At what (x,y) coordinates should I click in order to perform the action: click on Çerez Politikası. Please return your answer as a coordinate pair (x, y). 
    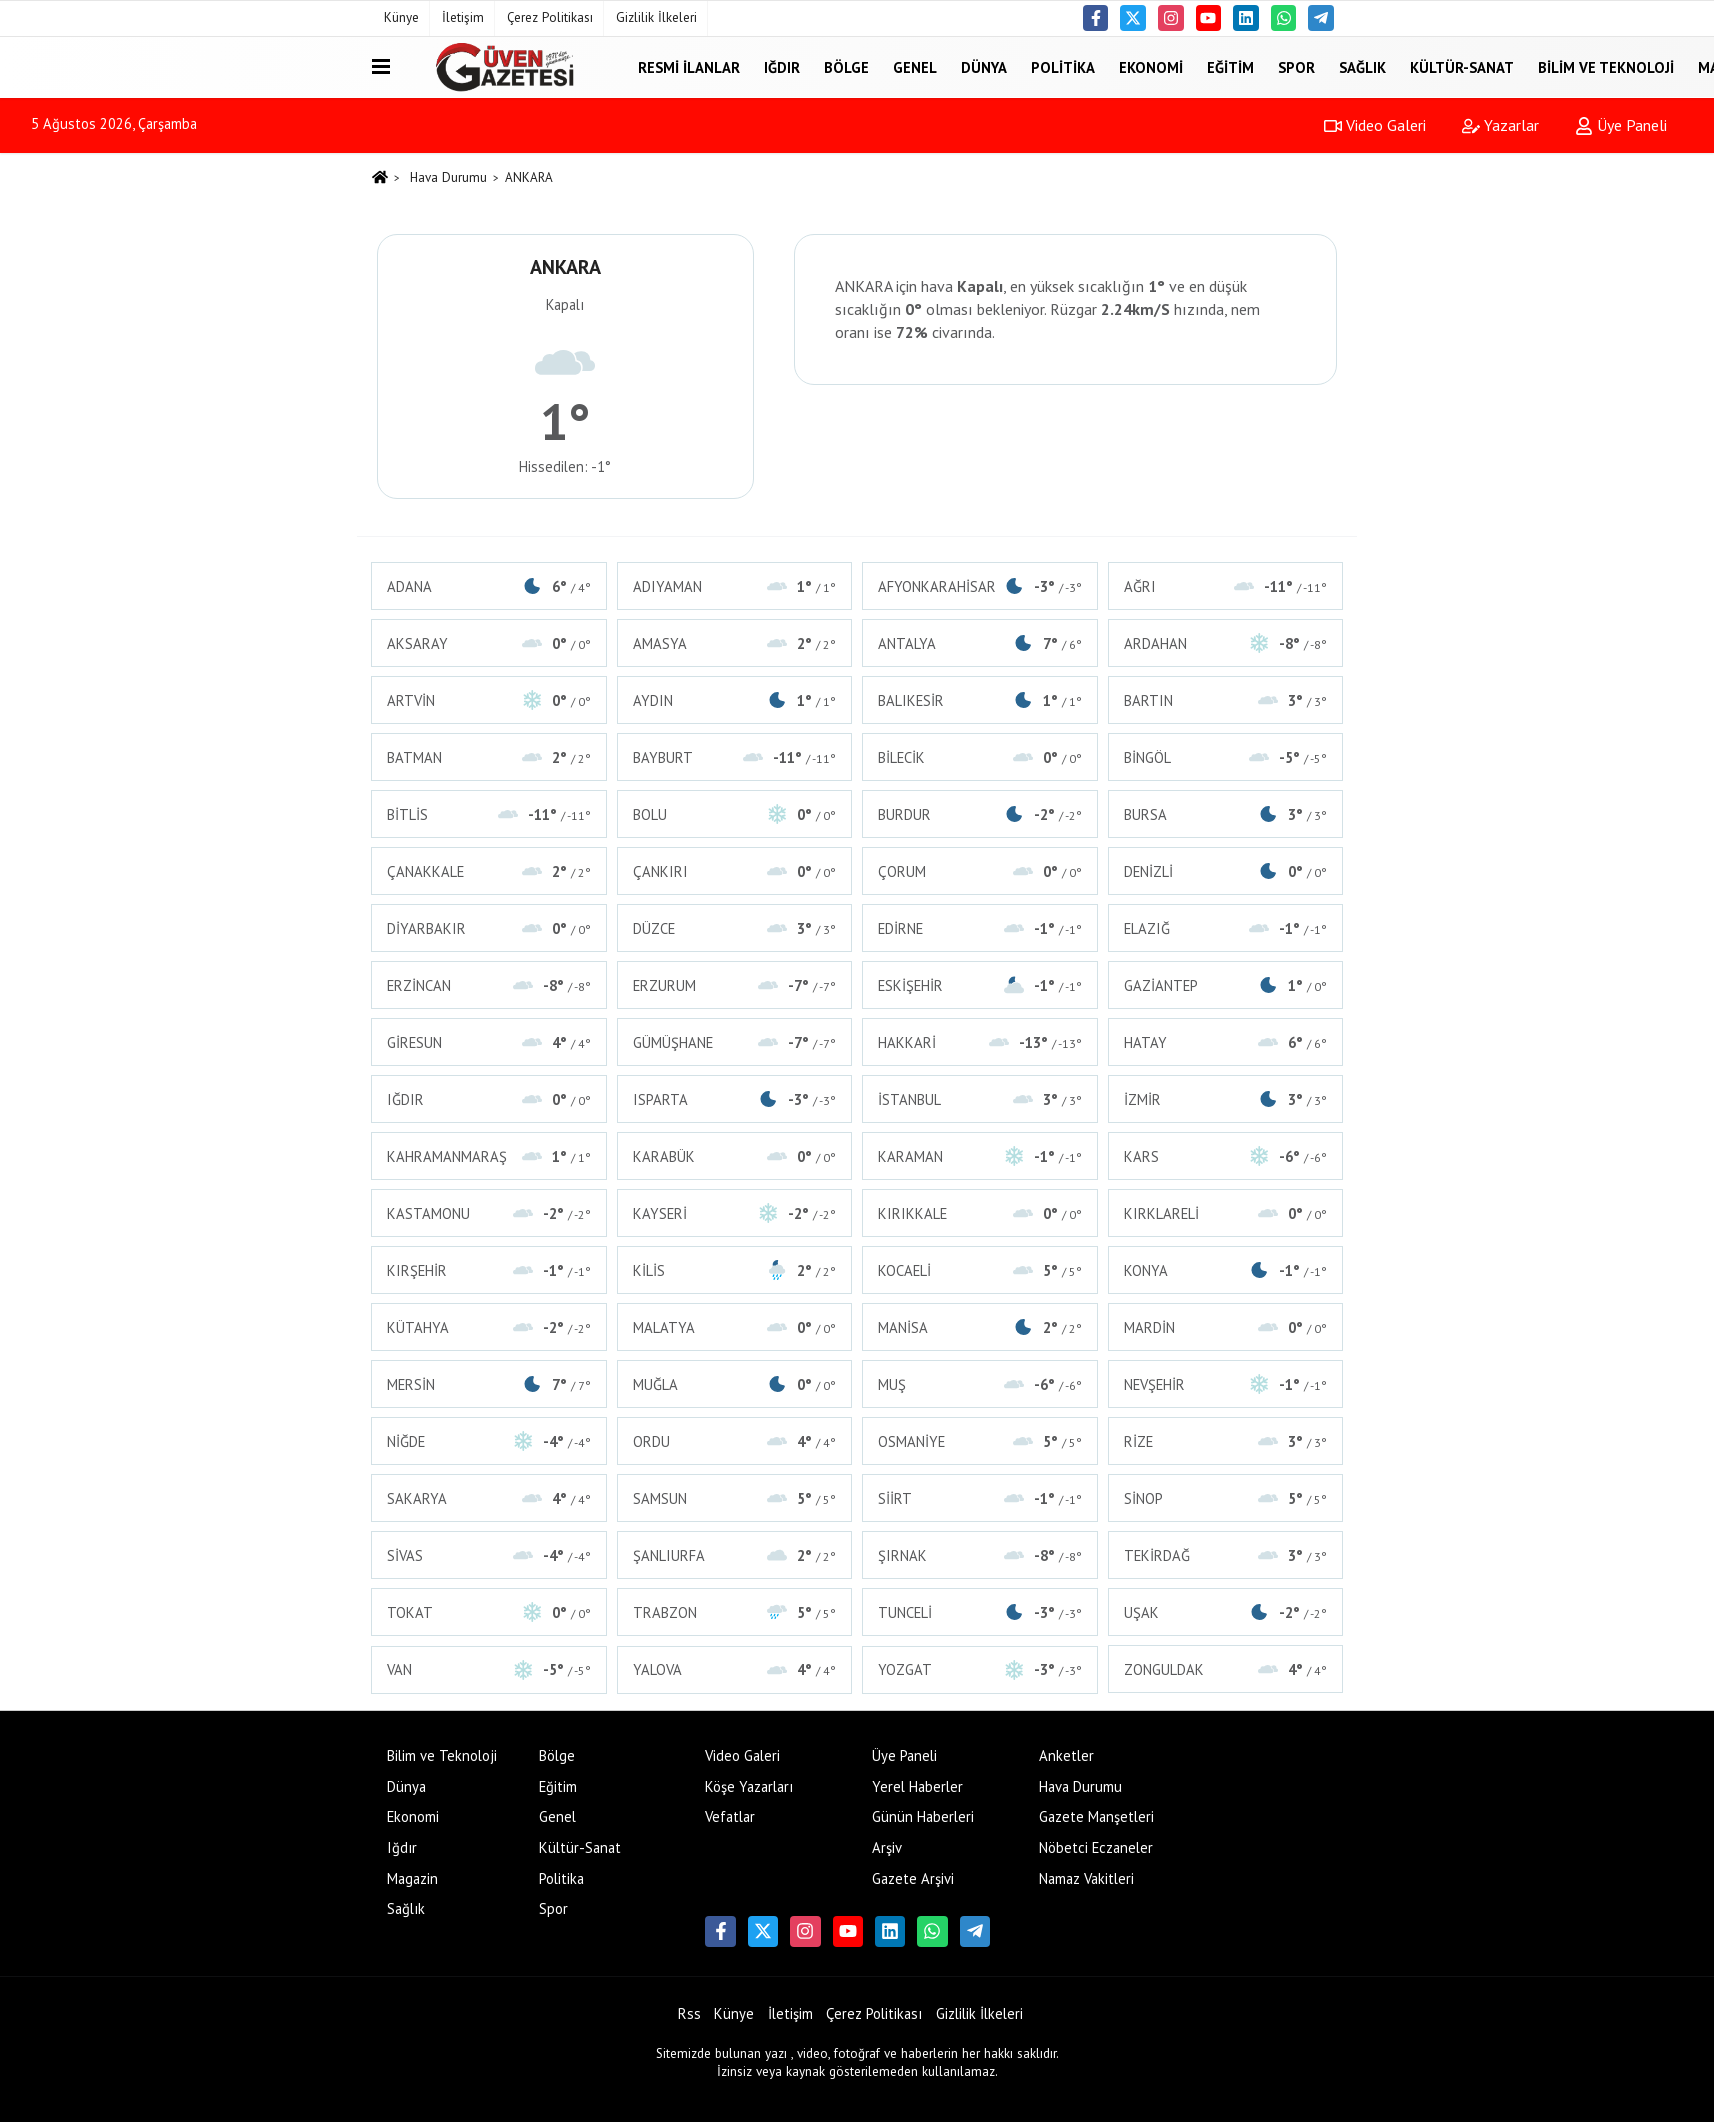
    Looking at the image, I should click on (550, 17).